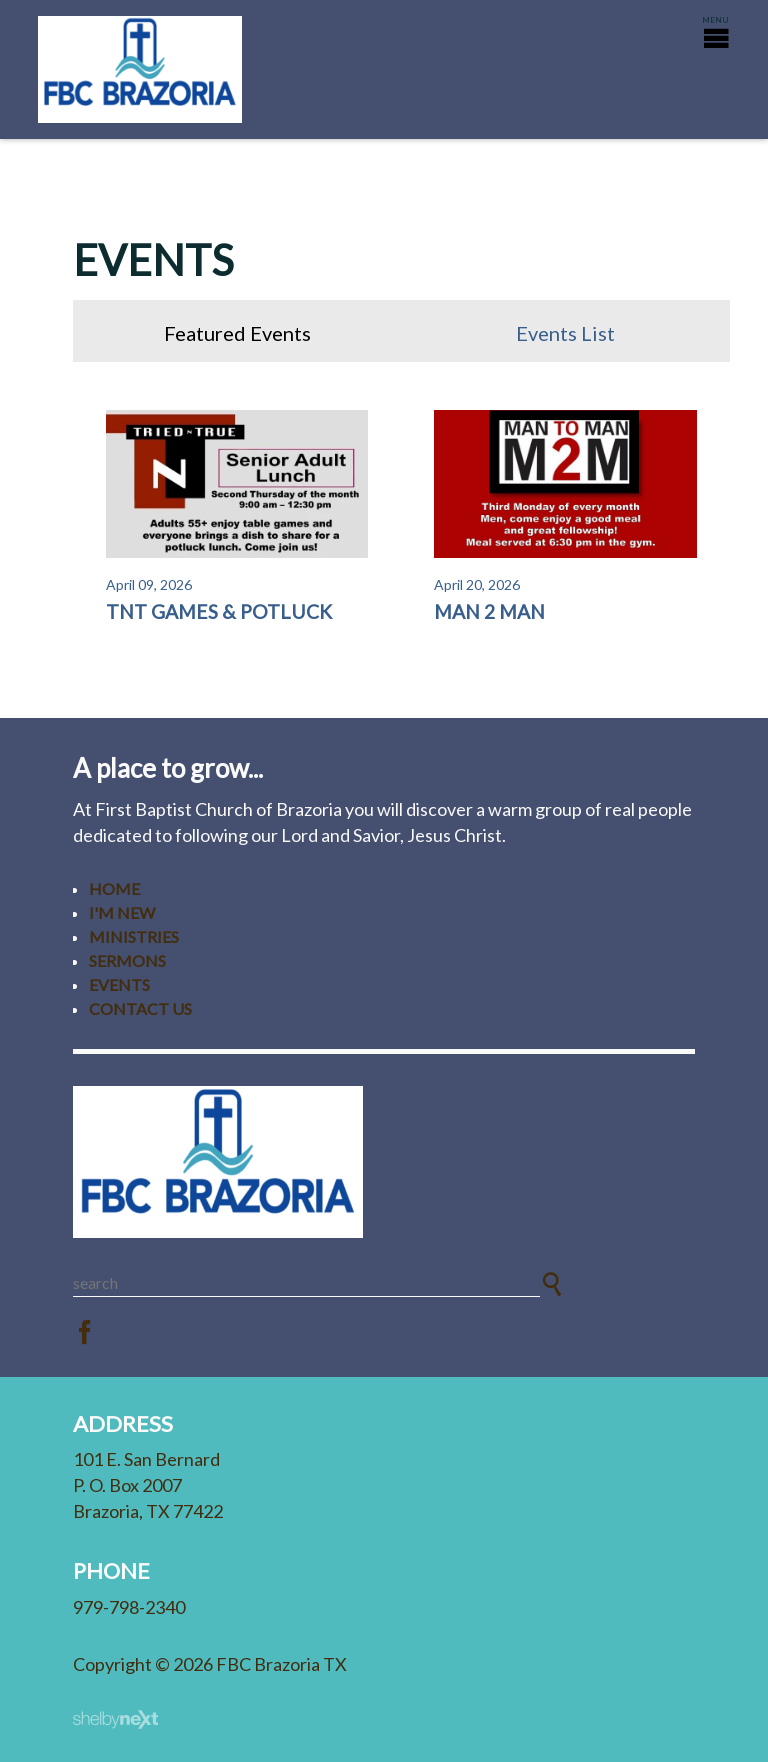  Describe the element at coordinates (119, 984) in the screenshot. I see `Events` at that location.